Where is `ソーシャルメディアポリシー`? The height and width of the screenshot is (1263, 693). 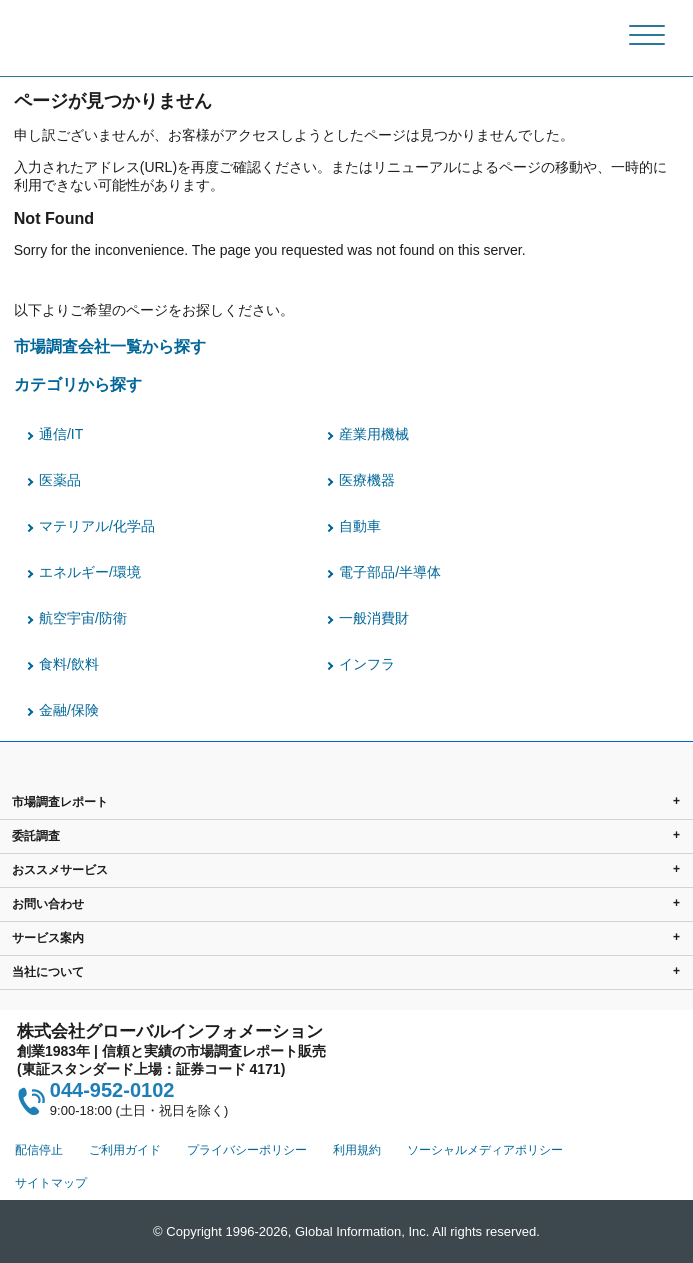
ソーシャルメディアポリシー is located at coordinates (485, 1150).